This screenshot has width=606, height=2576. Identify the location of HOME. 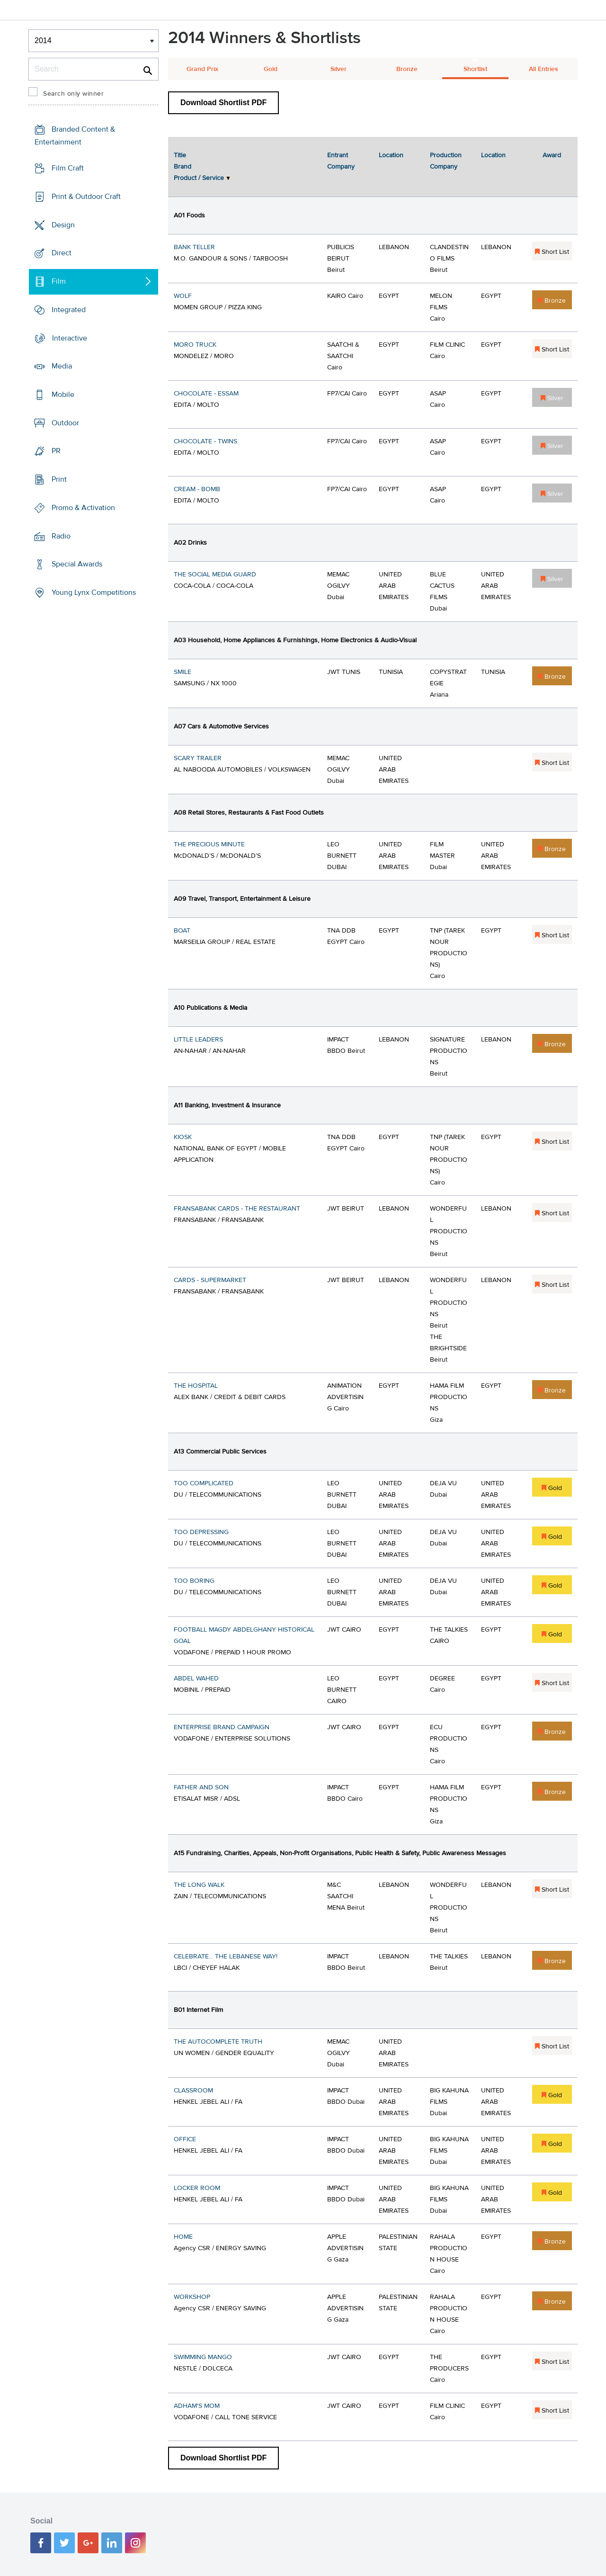
(183, 2237).